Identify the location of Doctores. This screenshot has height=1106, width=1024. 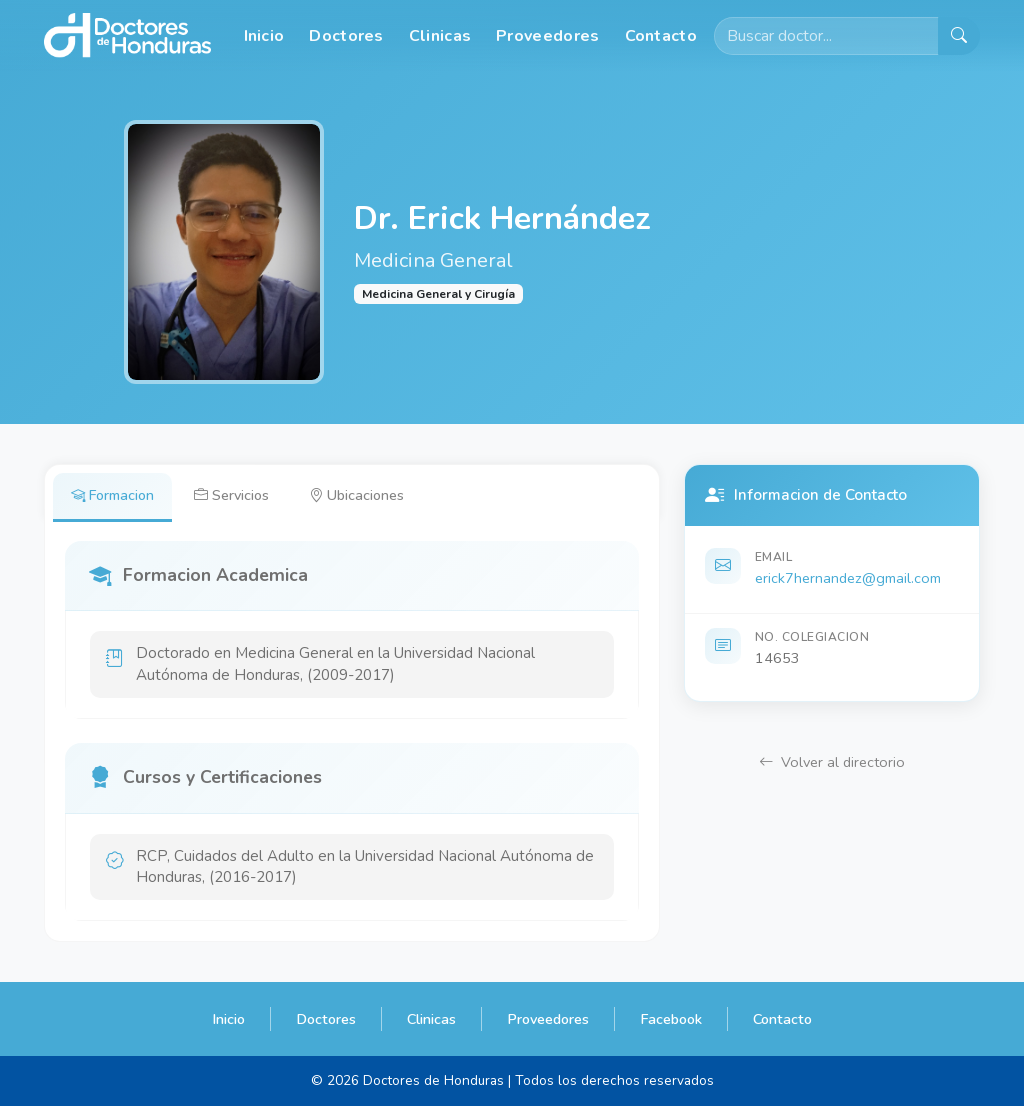
(346, 36).